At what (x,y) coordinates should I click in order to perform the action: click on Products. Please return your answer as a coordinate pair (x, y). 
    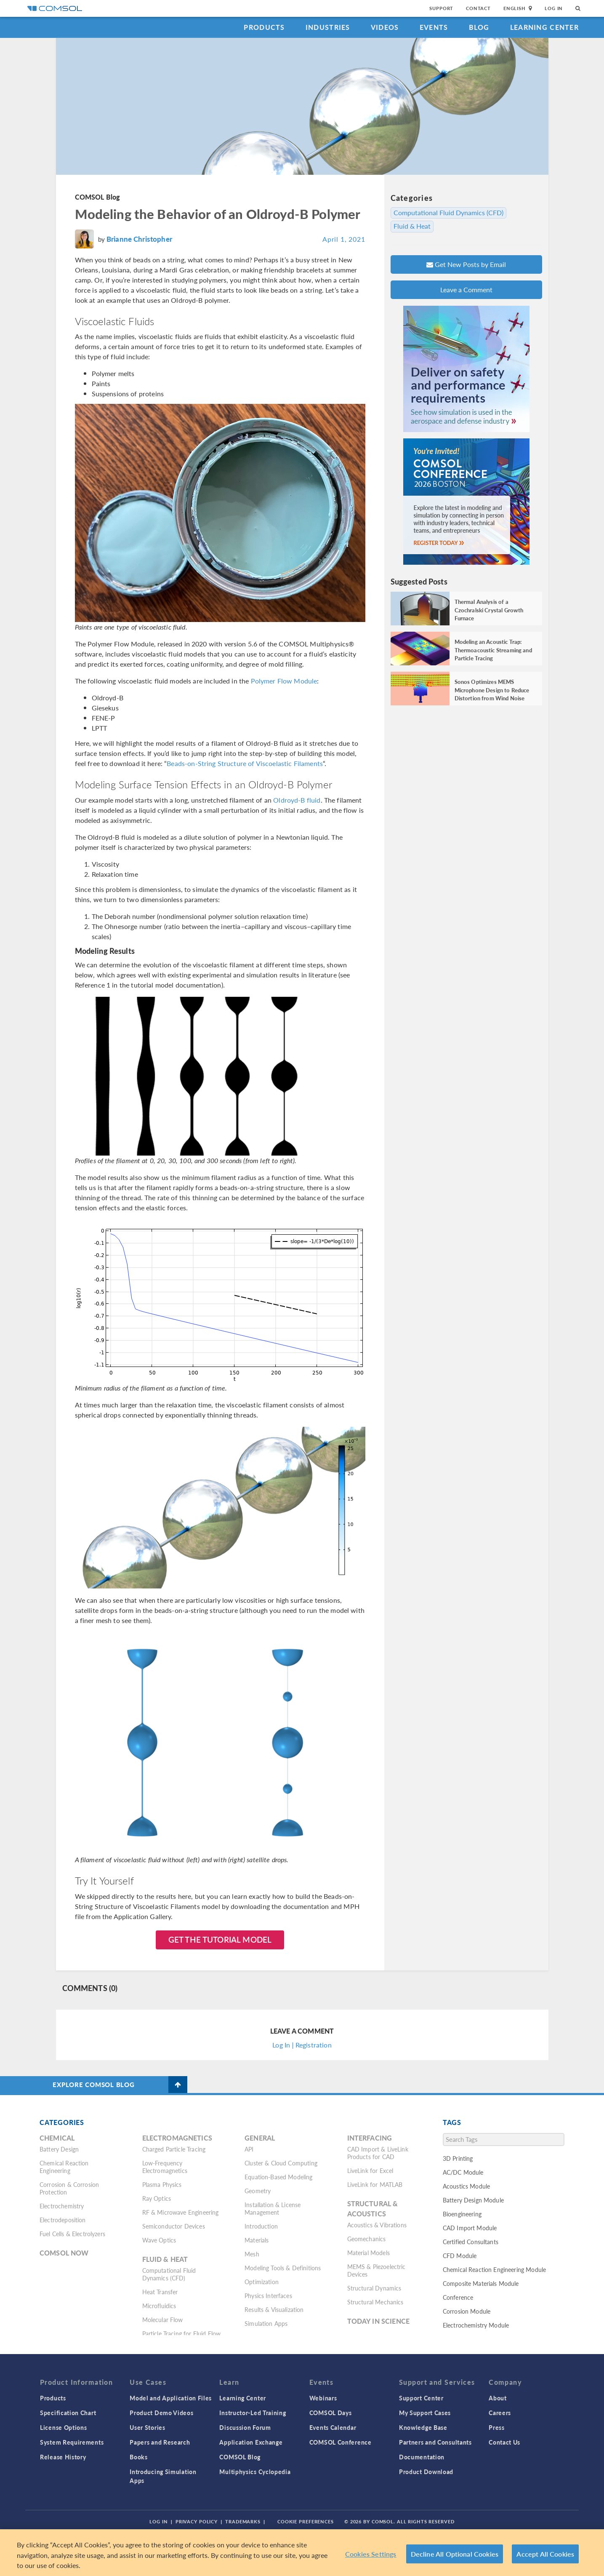
    Looking at the image, I should click on (264, 27).